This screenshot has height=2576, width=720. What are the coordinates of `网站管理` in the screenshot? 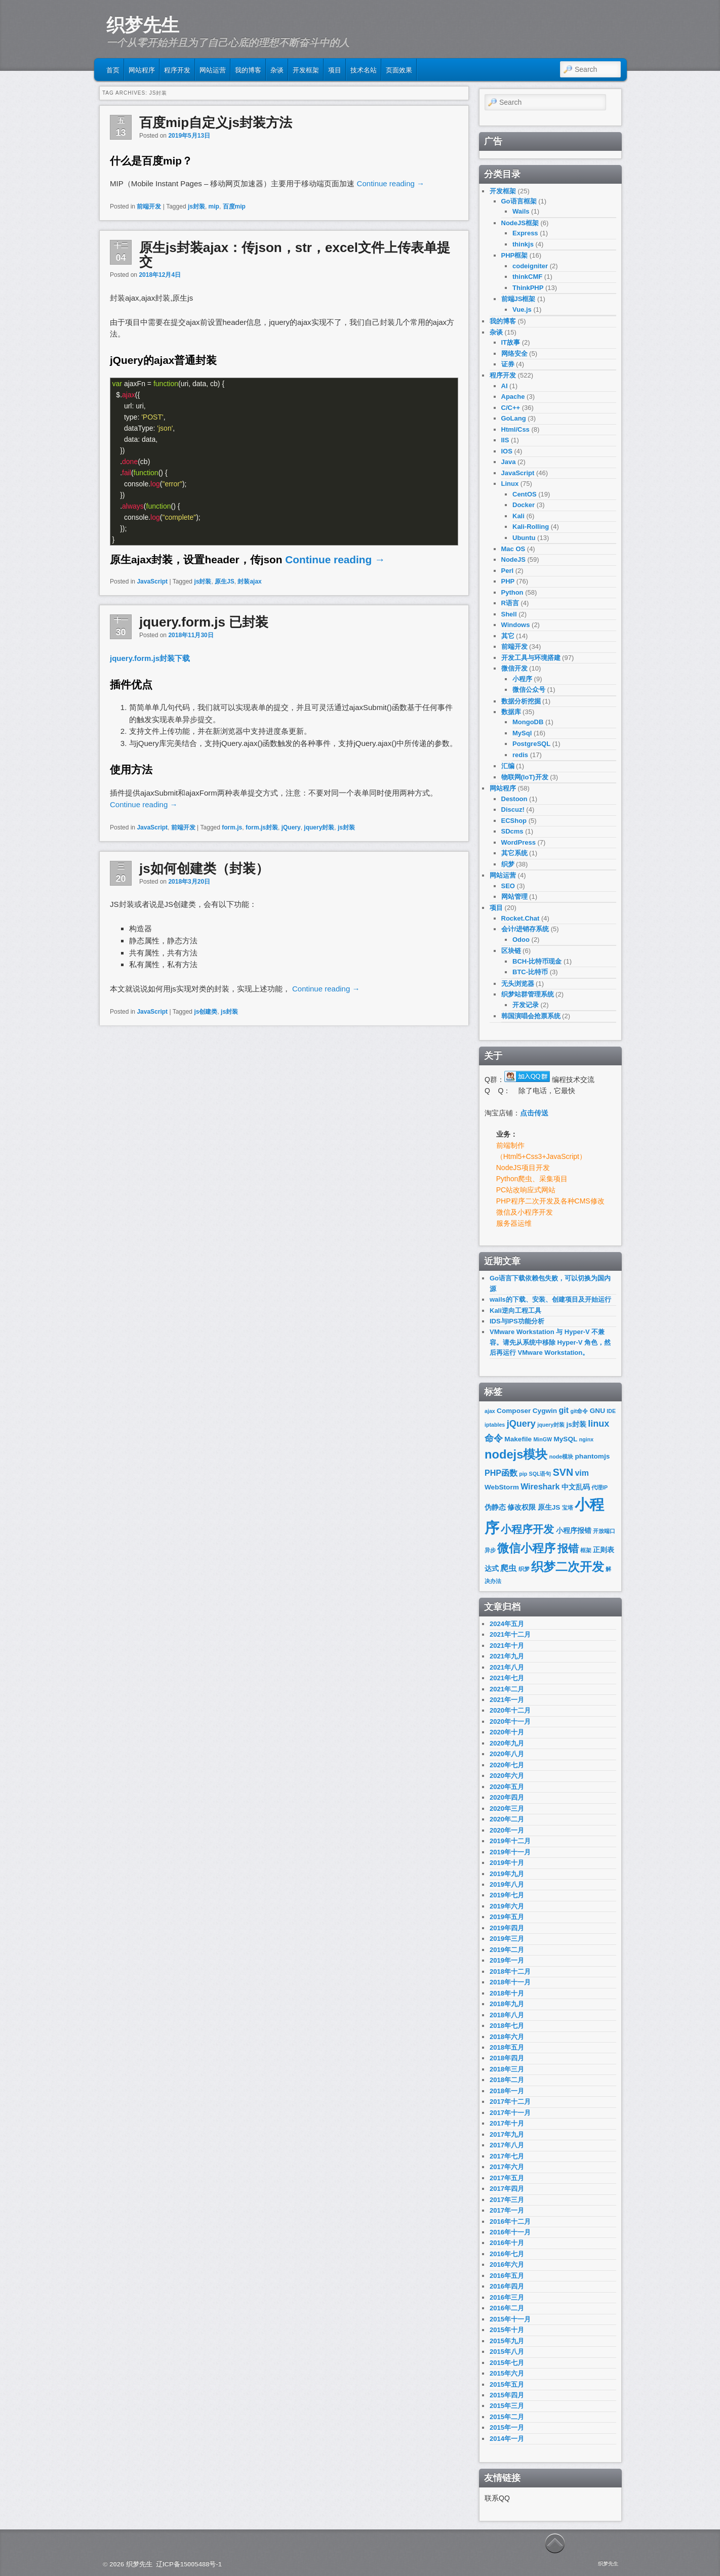 It's located at (514, 896).